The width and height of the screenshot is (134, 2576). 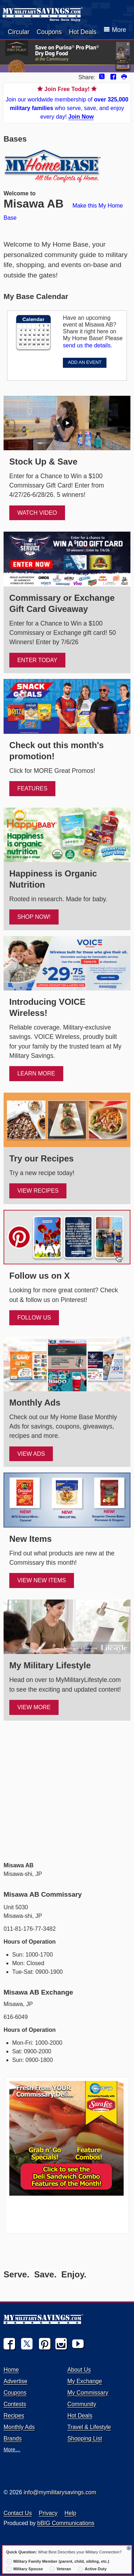 What do you see at coordinates (81, 2404) in the screenshot?
I see `Community` at bounding box center [81, 2404].